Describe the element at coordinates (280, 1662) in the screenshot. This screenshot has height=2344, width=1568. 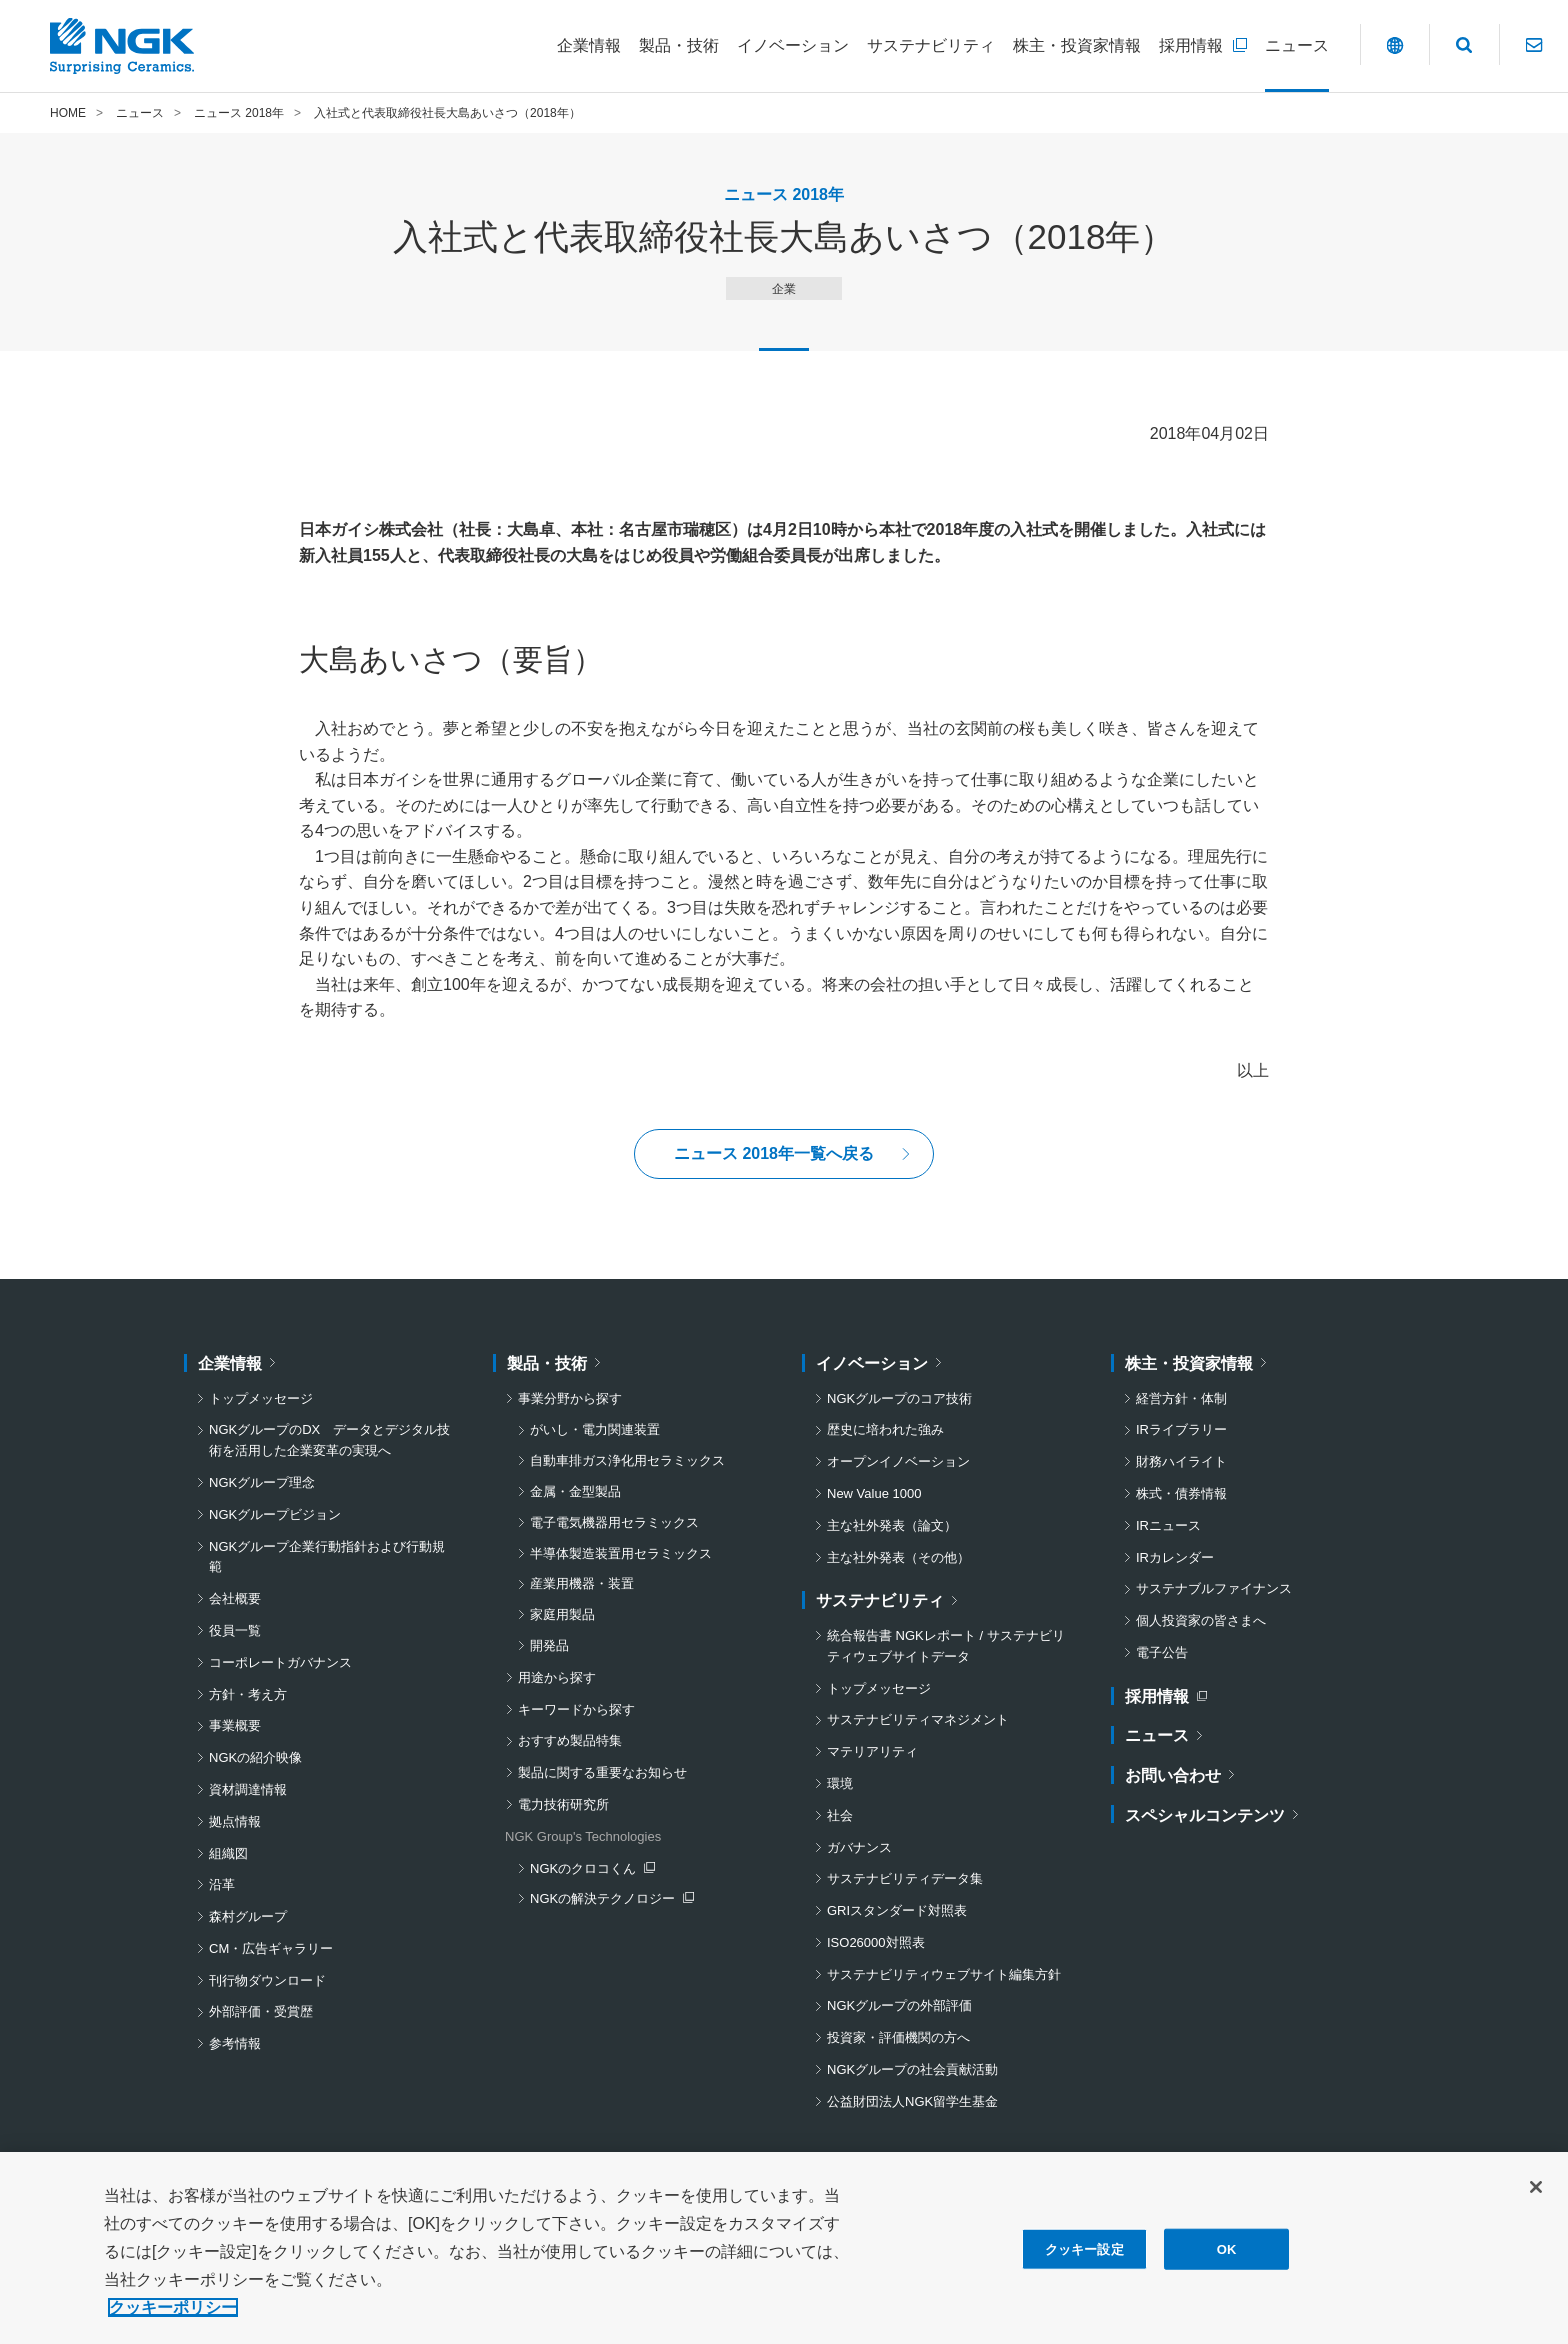
I see `コーポレートガバナンス` at that location.